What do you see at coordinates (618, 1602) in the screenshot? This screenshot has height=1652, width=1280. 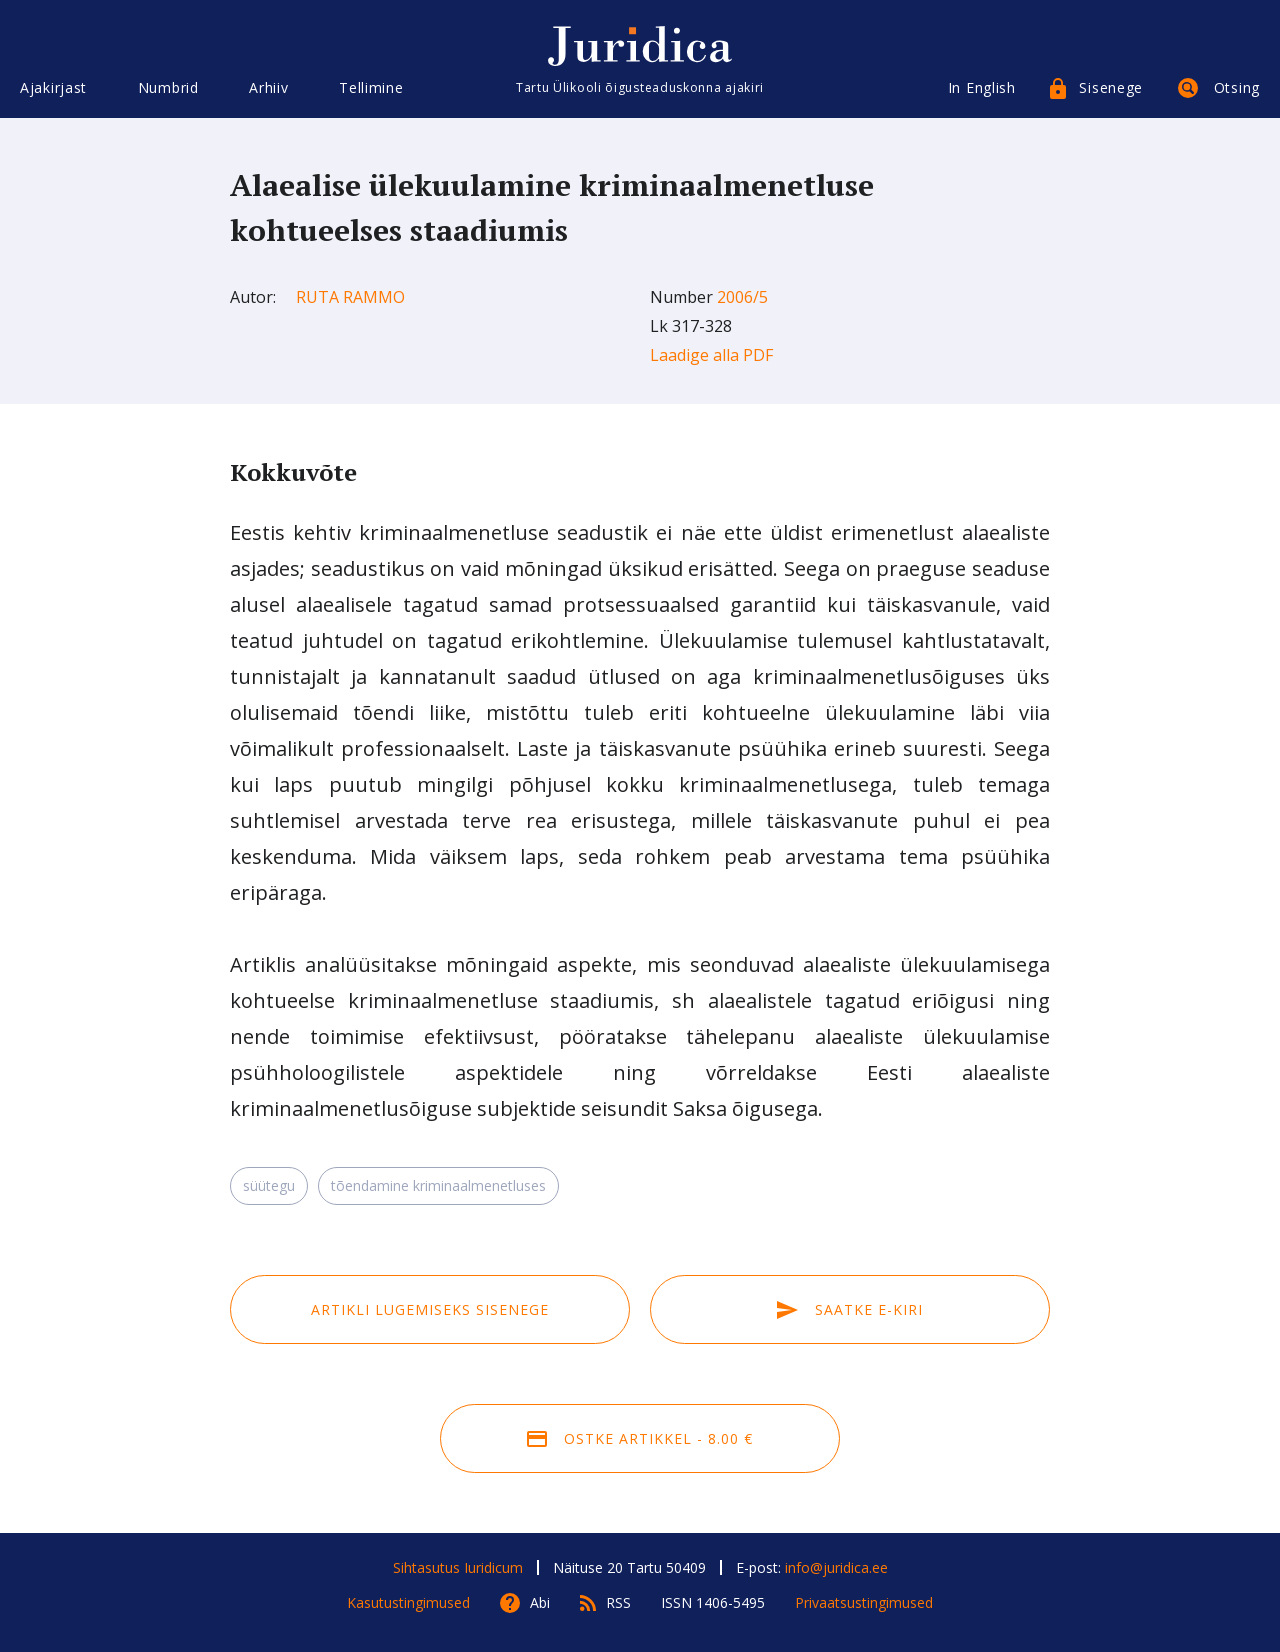 I see `RSS` at bounding box center [618, 1602].